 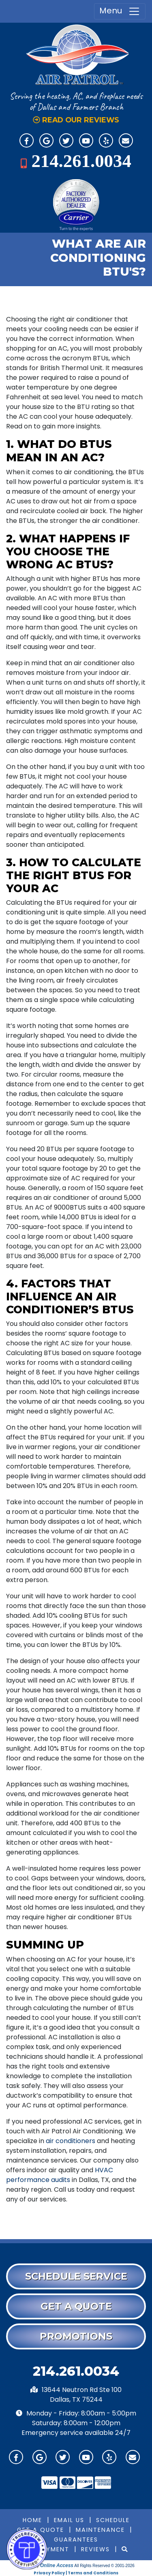 I want to click on HVAC performance audits, so click(x=59, y=2174).